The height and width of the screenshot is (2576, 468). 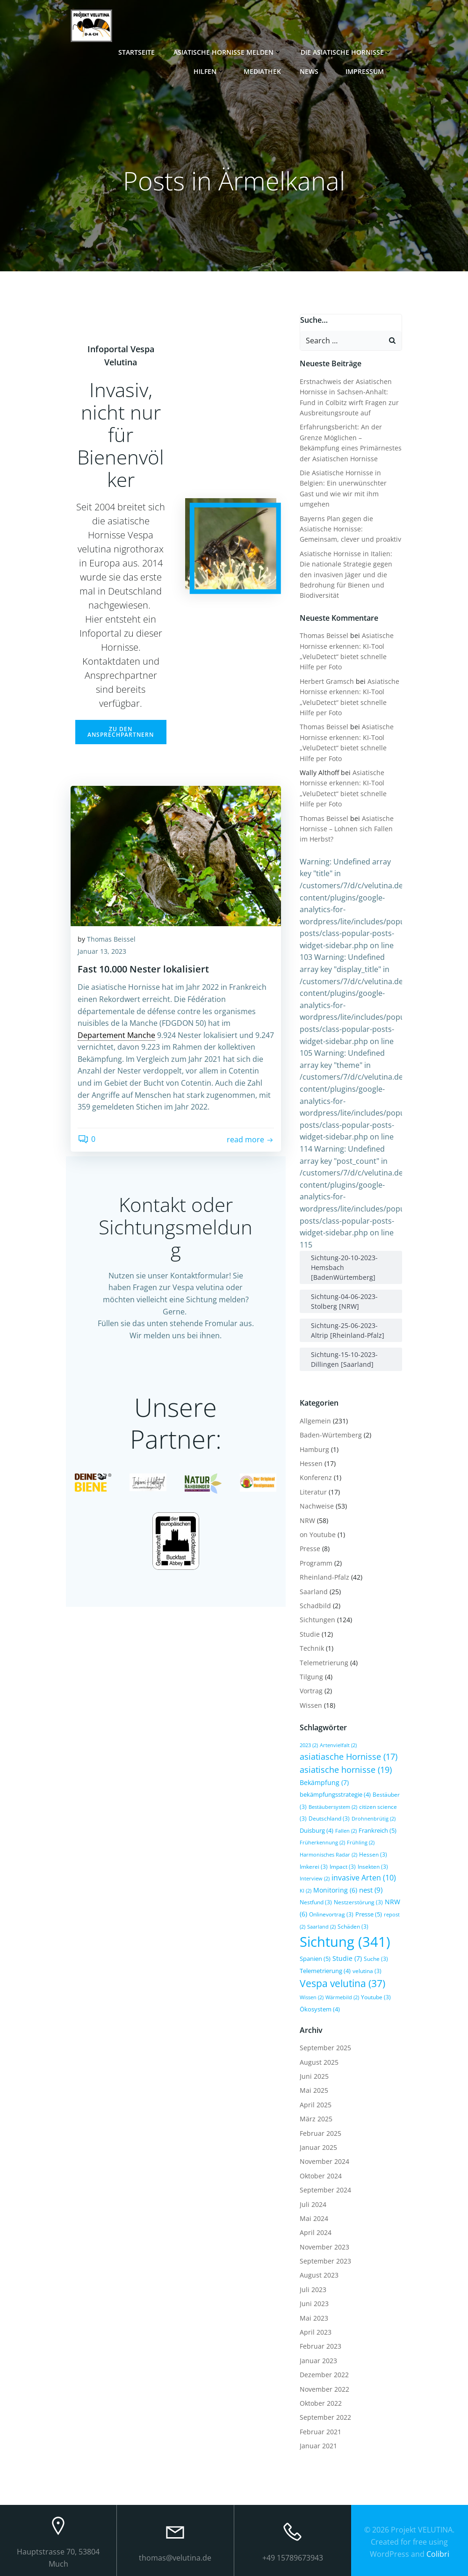 I want to click on Mai 2024, so click(x=314, y=2217).